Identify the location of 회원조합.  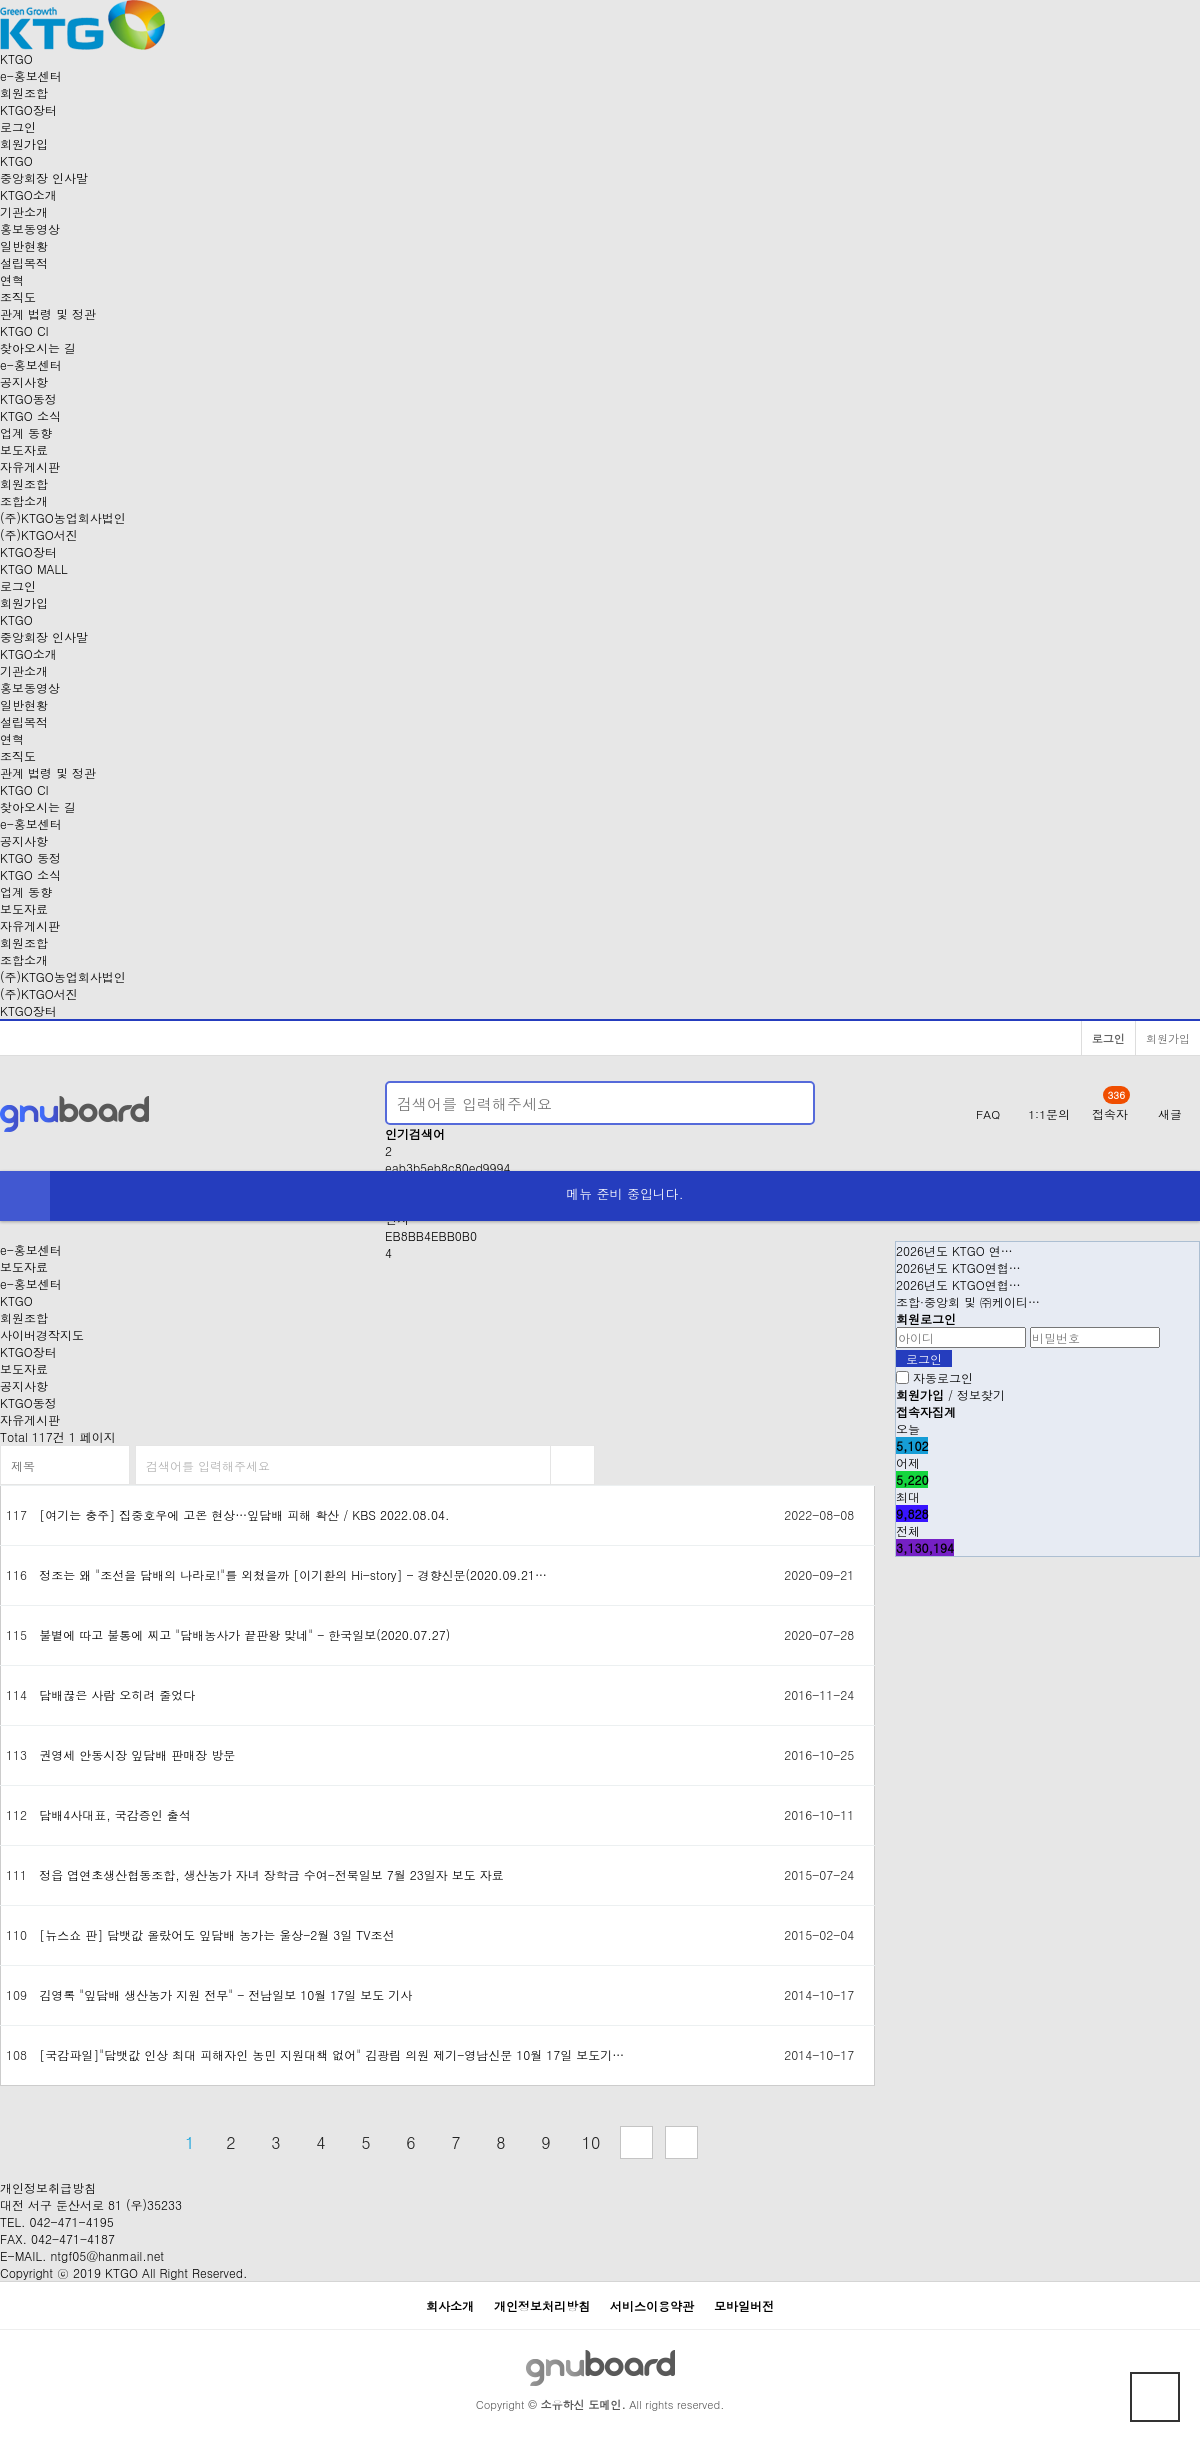
(24, 92).